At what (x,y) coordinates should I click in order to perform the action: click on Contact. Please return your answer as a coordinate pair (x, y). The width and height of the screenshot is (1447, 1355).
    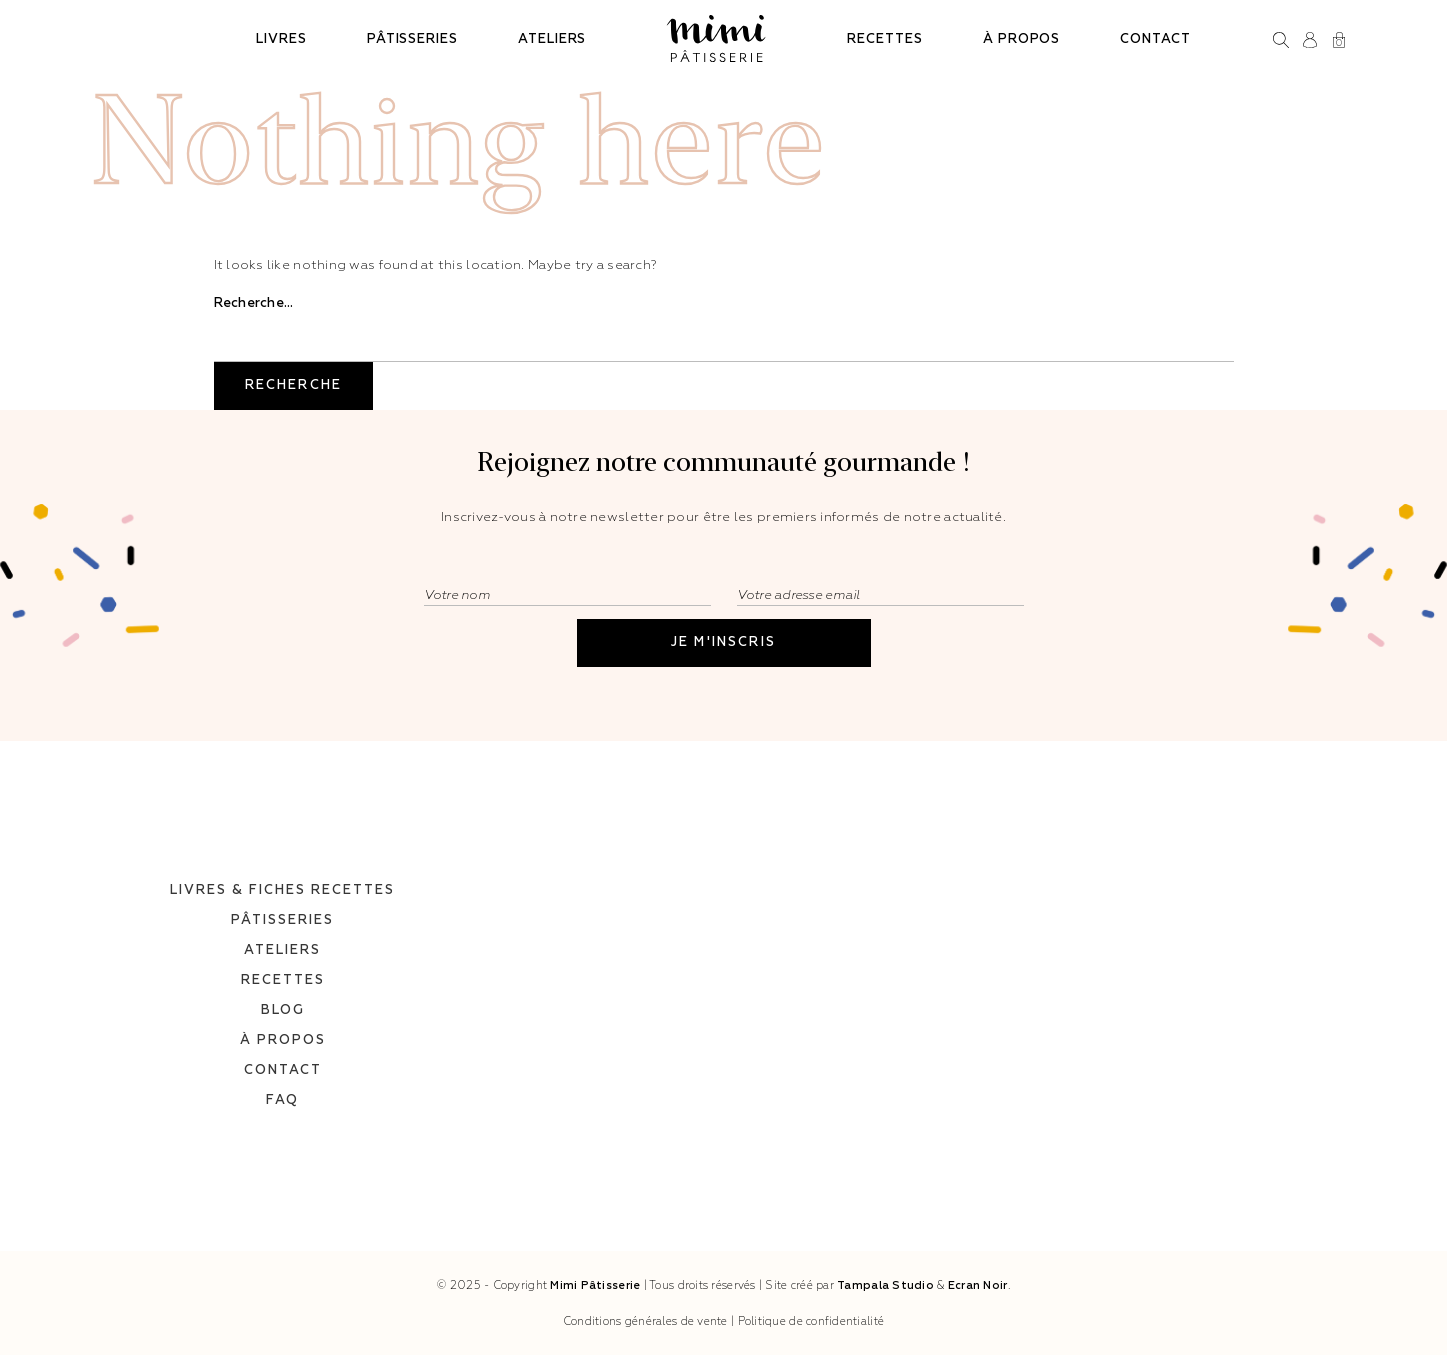
    Looking at the image, I should click on (1155, 39).